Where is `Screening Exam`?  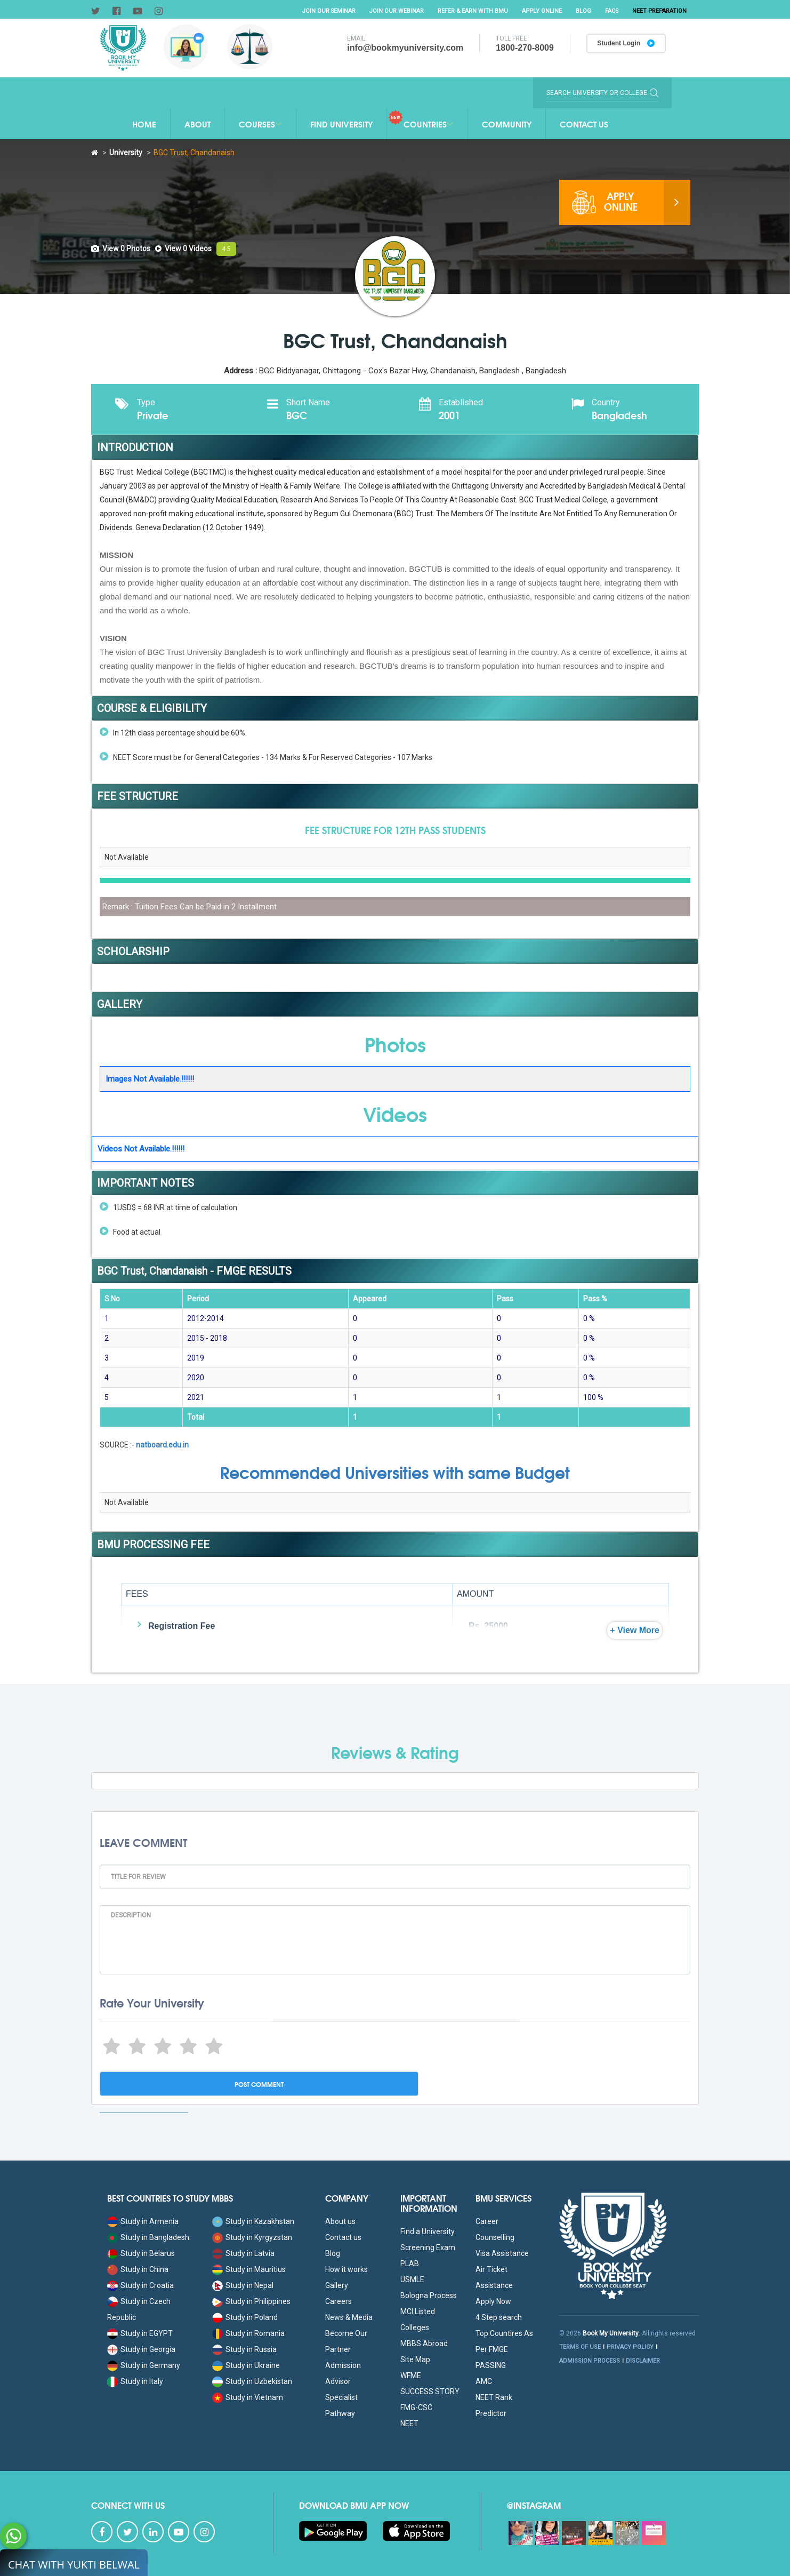 Screening Exam is located at coordinates (427, 2247).